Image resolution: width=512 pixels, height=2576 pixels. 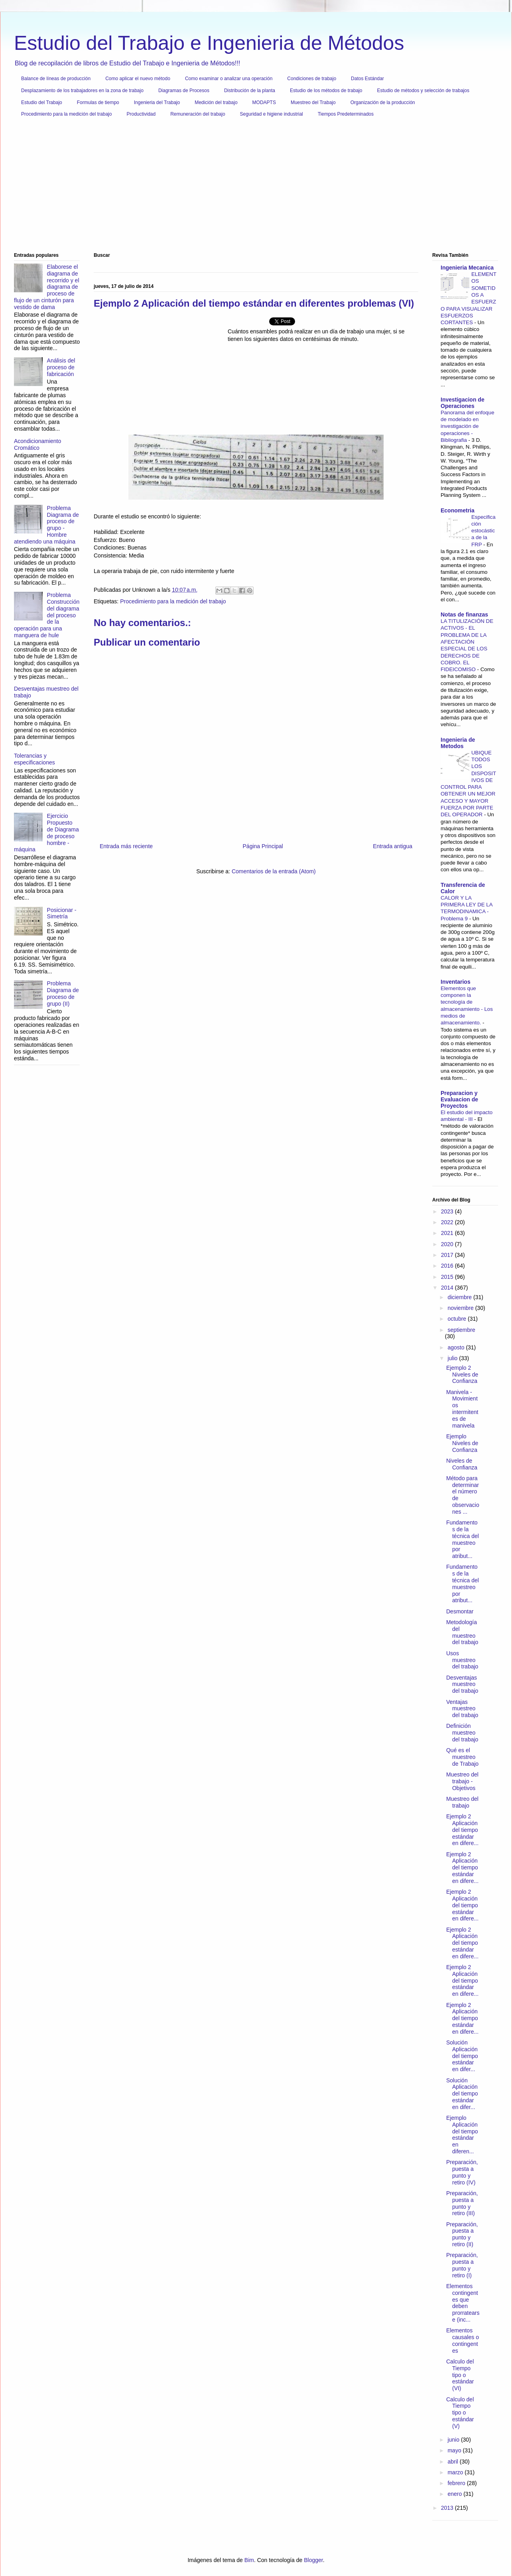 I want to click on Ejemplo Niveles de Confianza, so click(x=462, y=1443).